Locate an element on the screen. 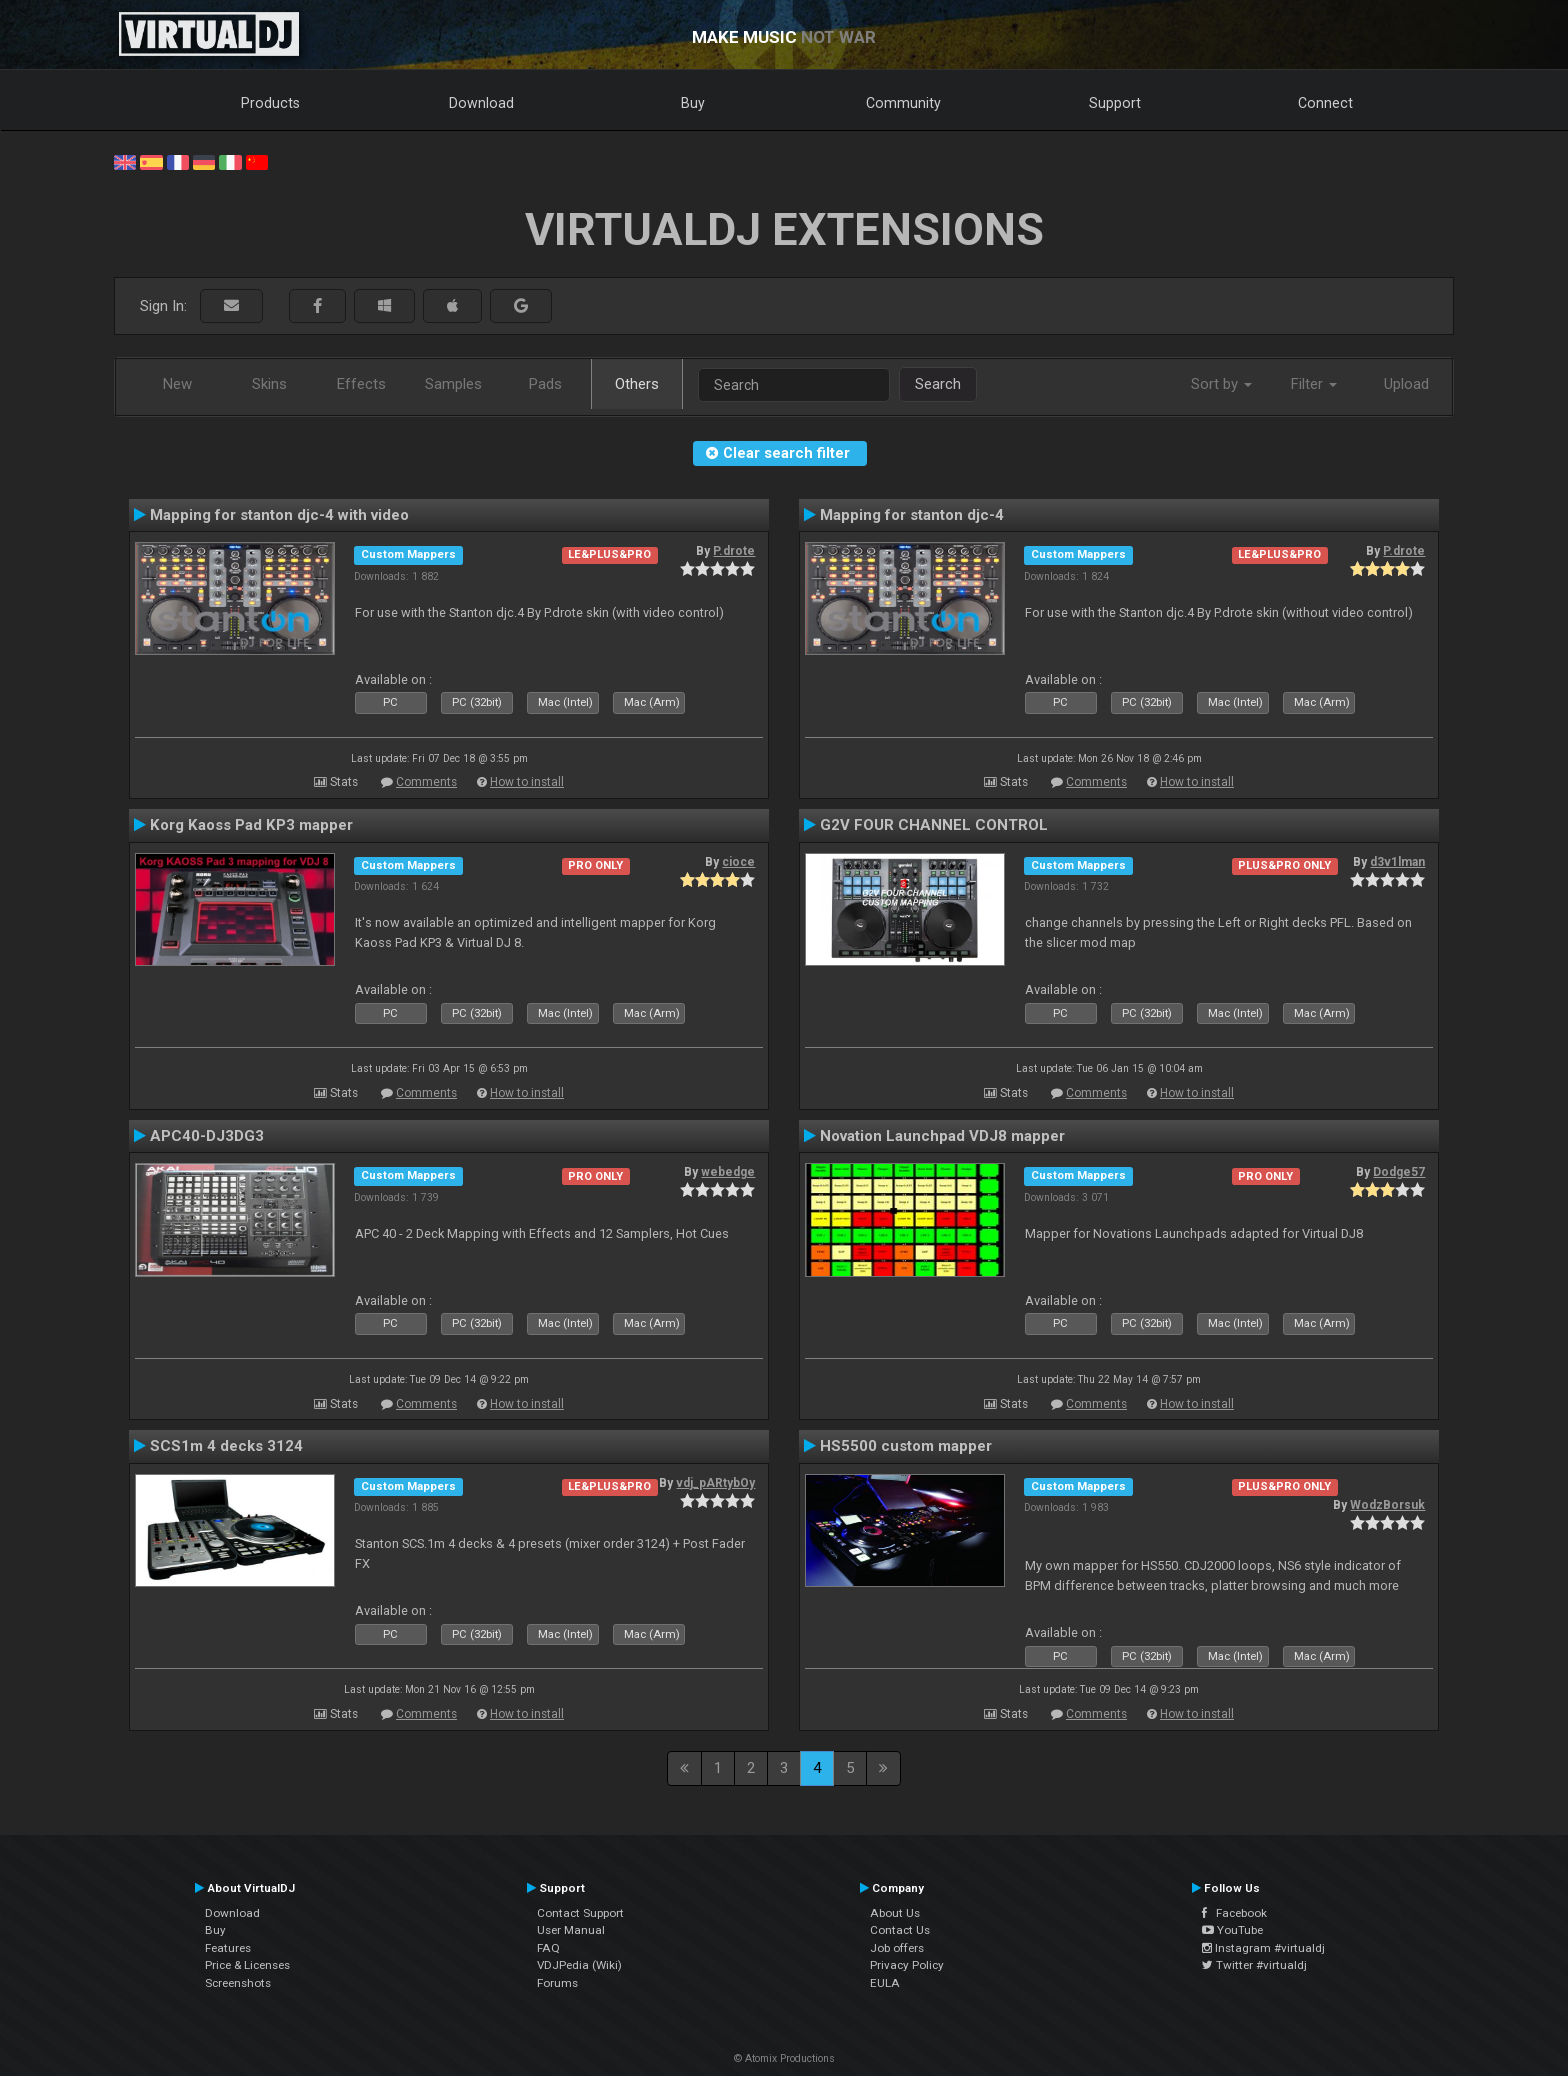 This screenshot has height=2076, width=1568. Contact Us is located at coordinates (900, 1930).